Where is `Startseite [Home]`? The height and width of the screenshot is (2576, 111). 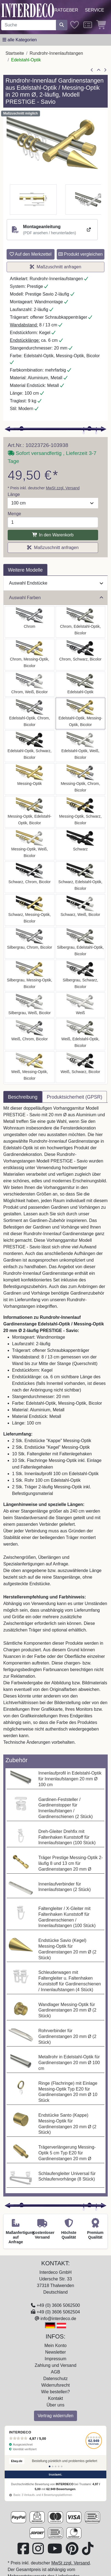
Startseite [Home] is located at coordinates (14, 53).